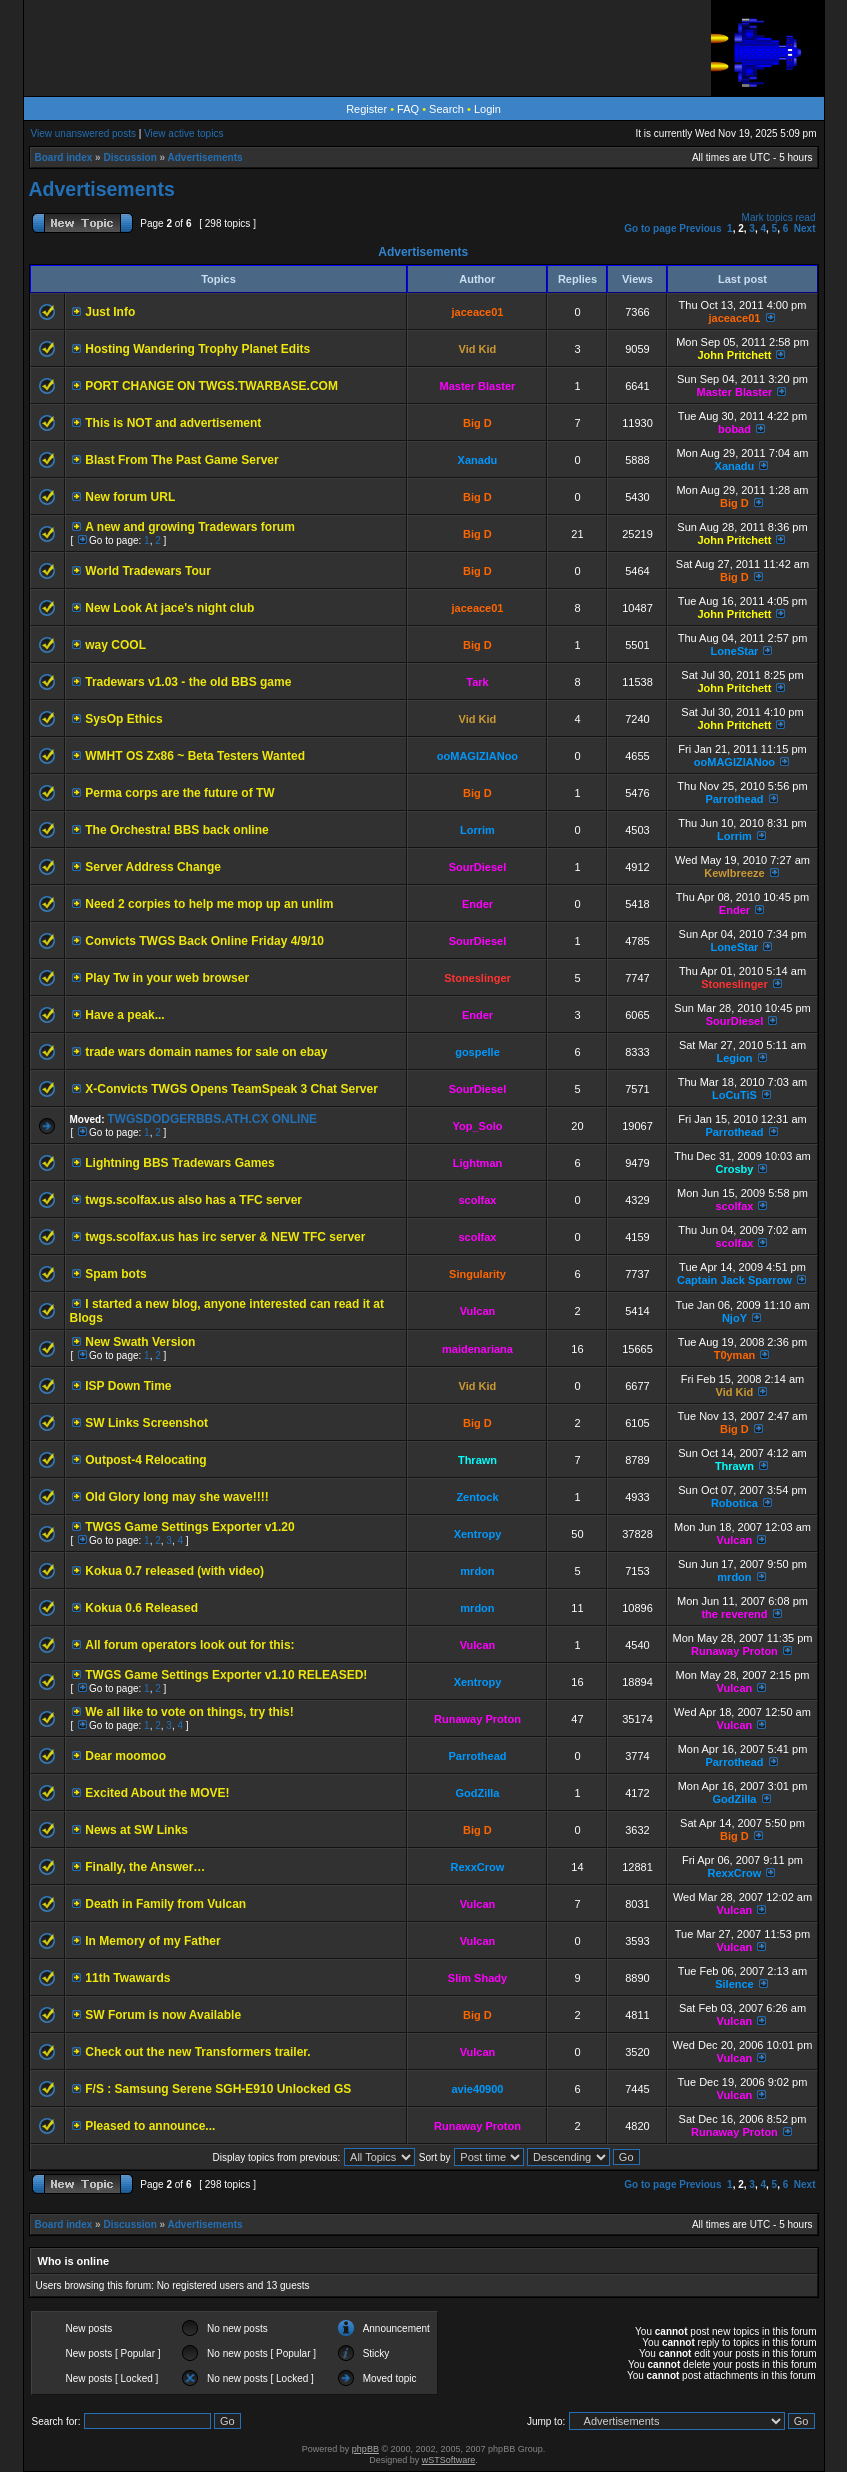 The image size is (847, 2472). What do you see at coordinates (477, 867) in the screenshot?
I see `SourDiesel` at bounding box center [477, 867].